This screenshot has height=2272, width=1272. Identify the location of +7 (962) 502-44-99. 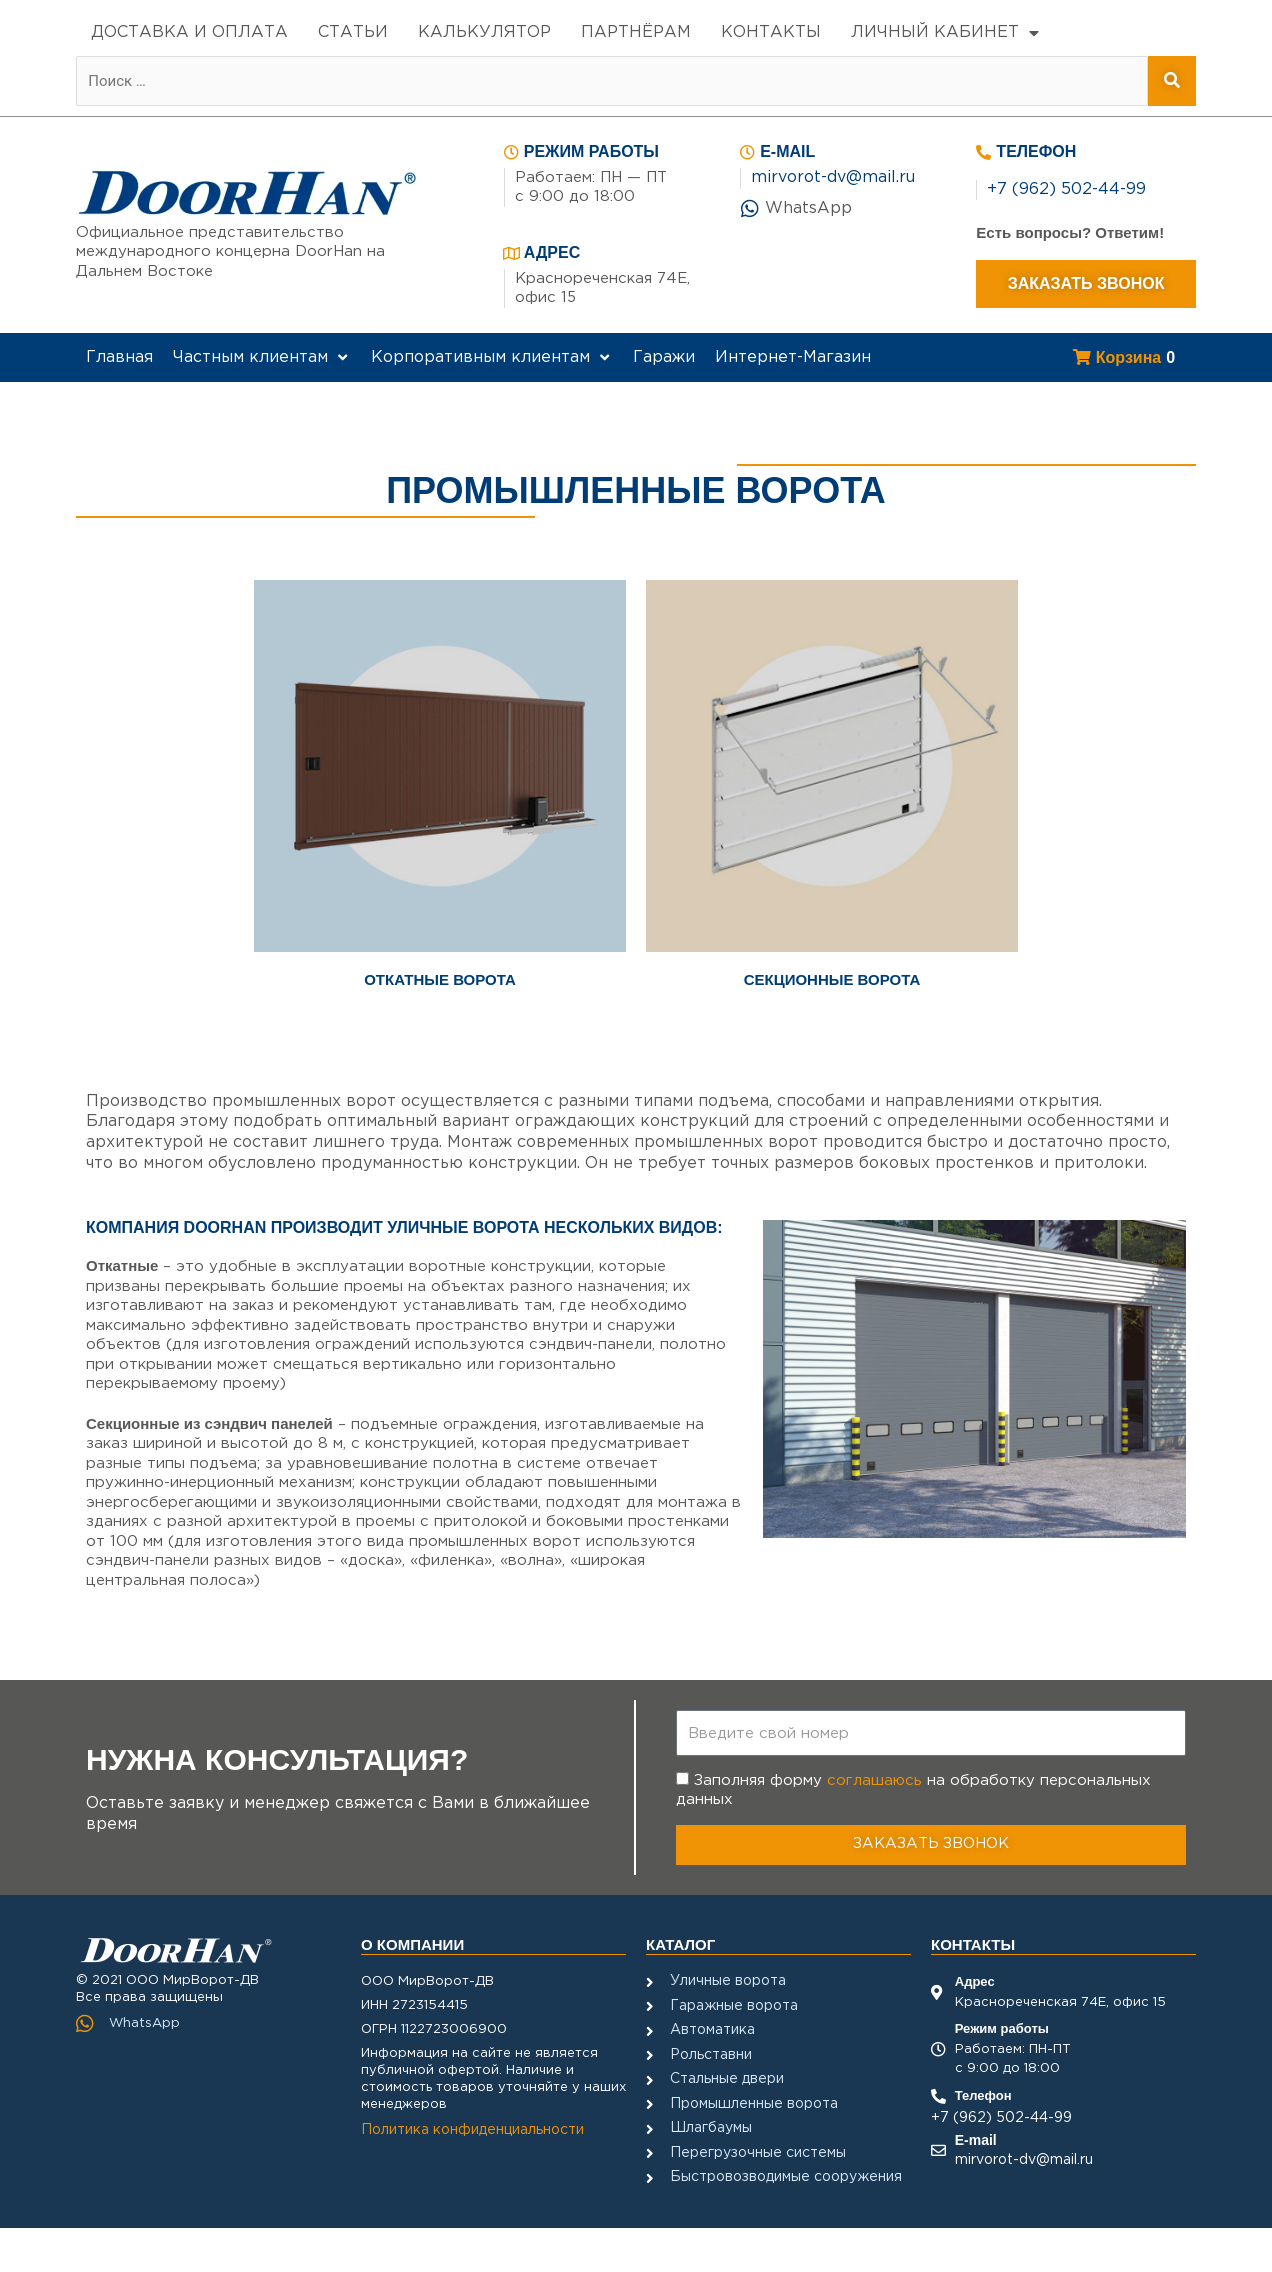
(1066, 189).